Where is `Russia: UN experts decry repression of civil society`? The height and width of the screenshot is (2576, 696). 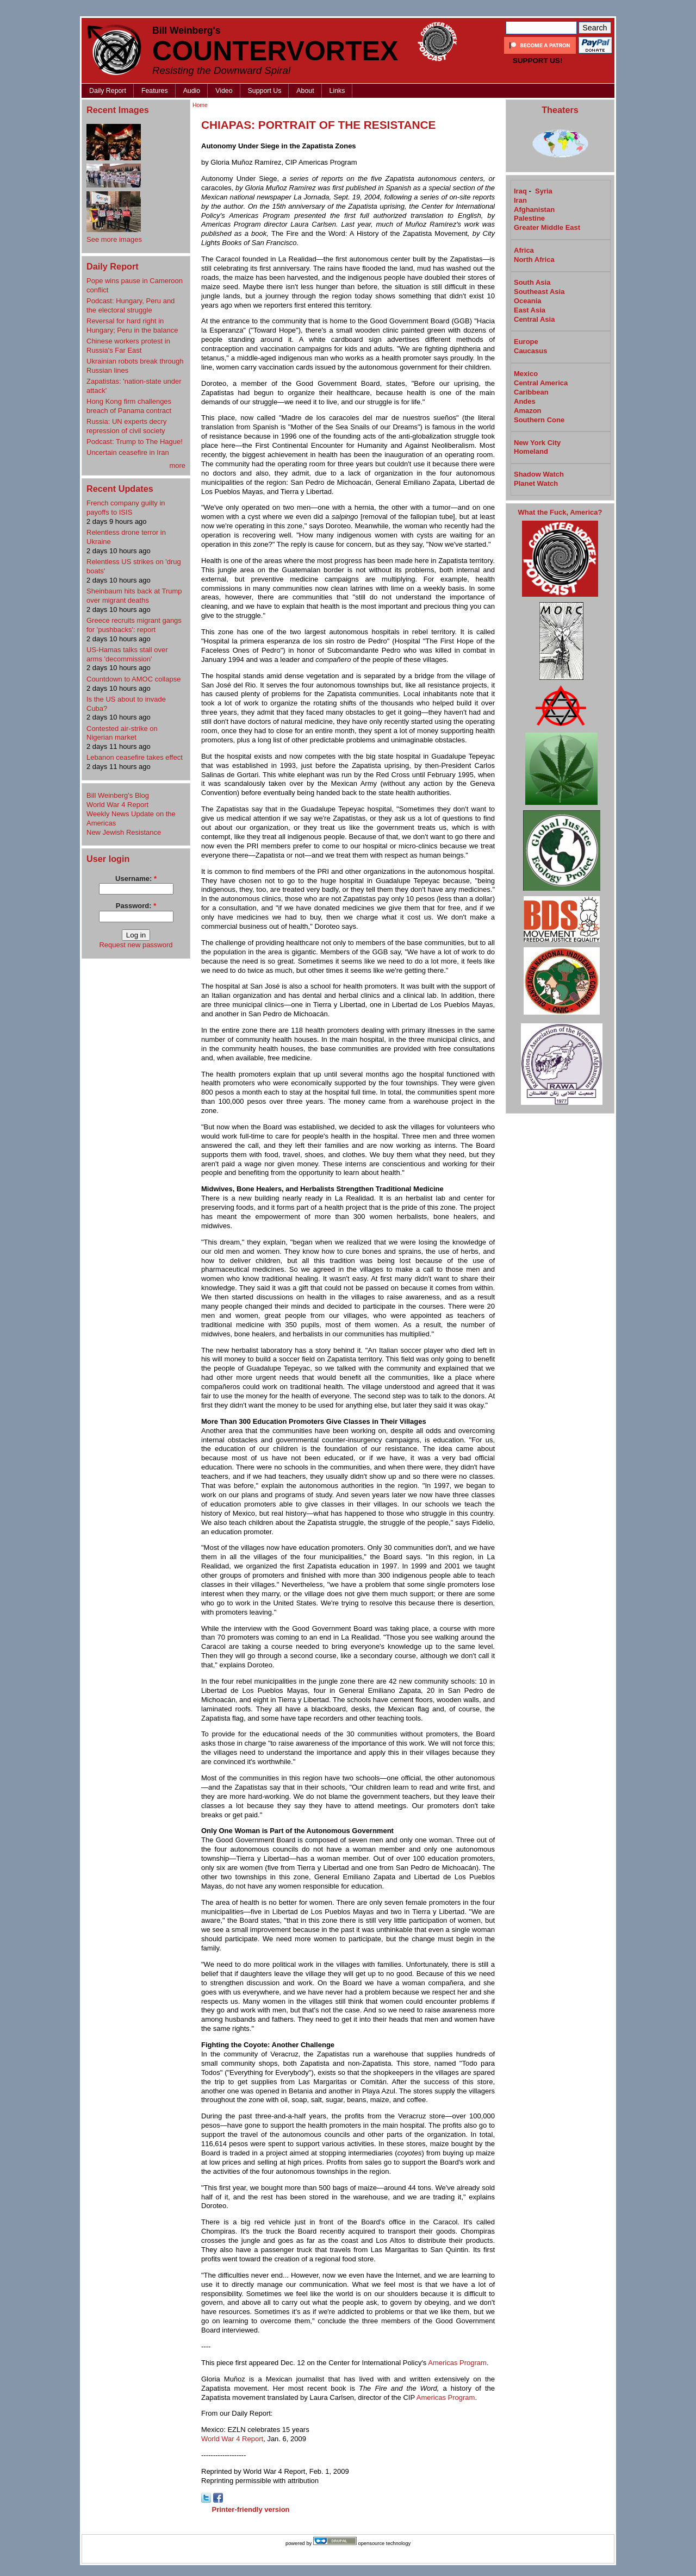
Russia: UN experts decry repression of civil society is located at coordinates (126, 426).